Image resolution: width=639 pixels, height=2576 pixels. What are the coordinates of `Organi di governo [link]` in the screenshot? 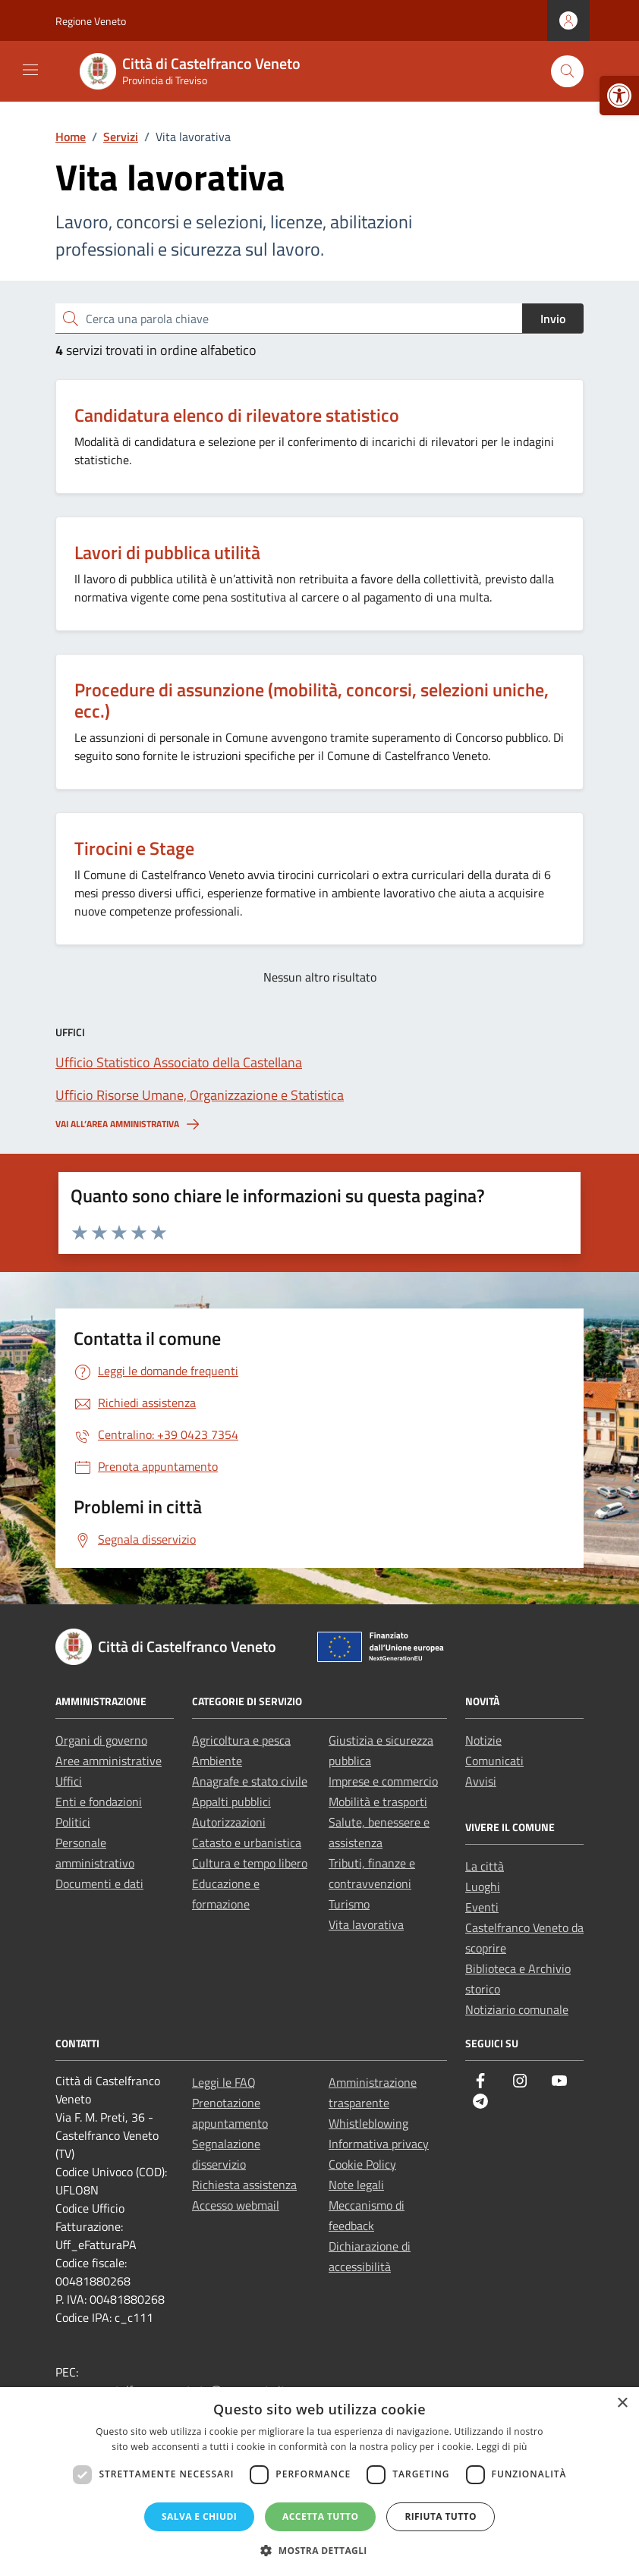 It's located at (101, 1740).